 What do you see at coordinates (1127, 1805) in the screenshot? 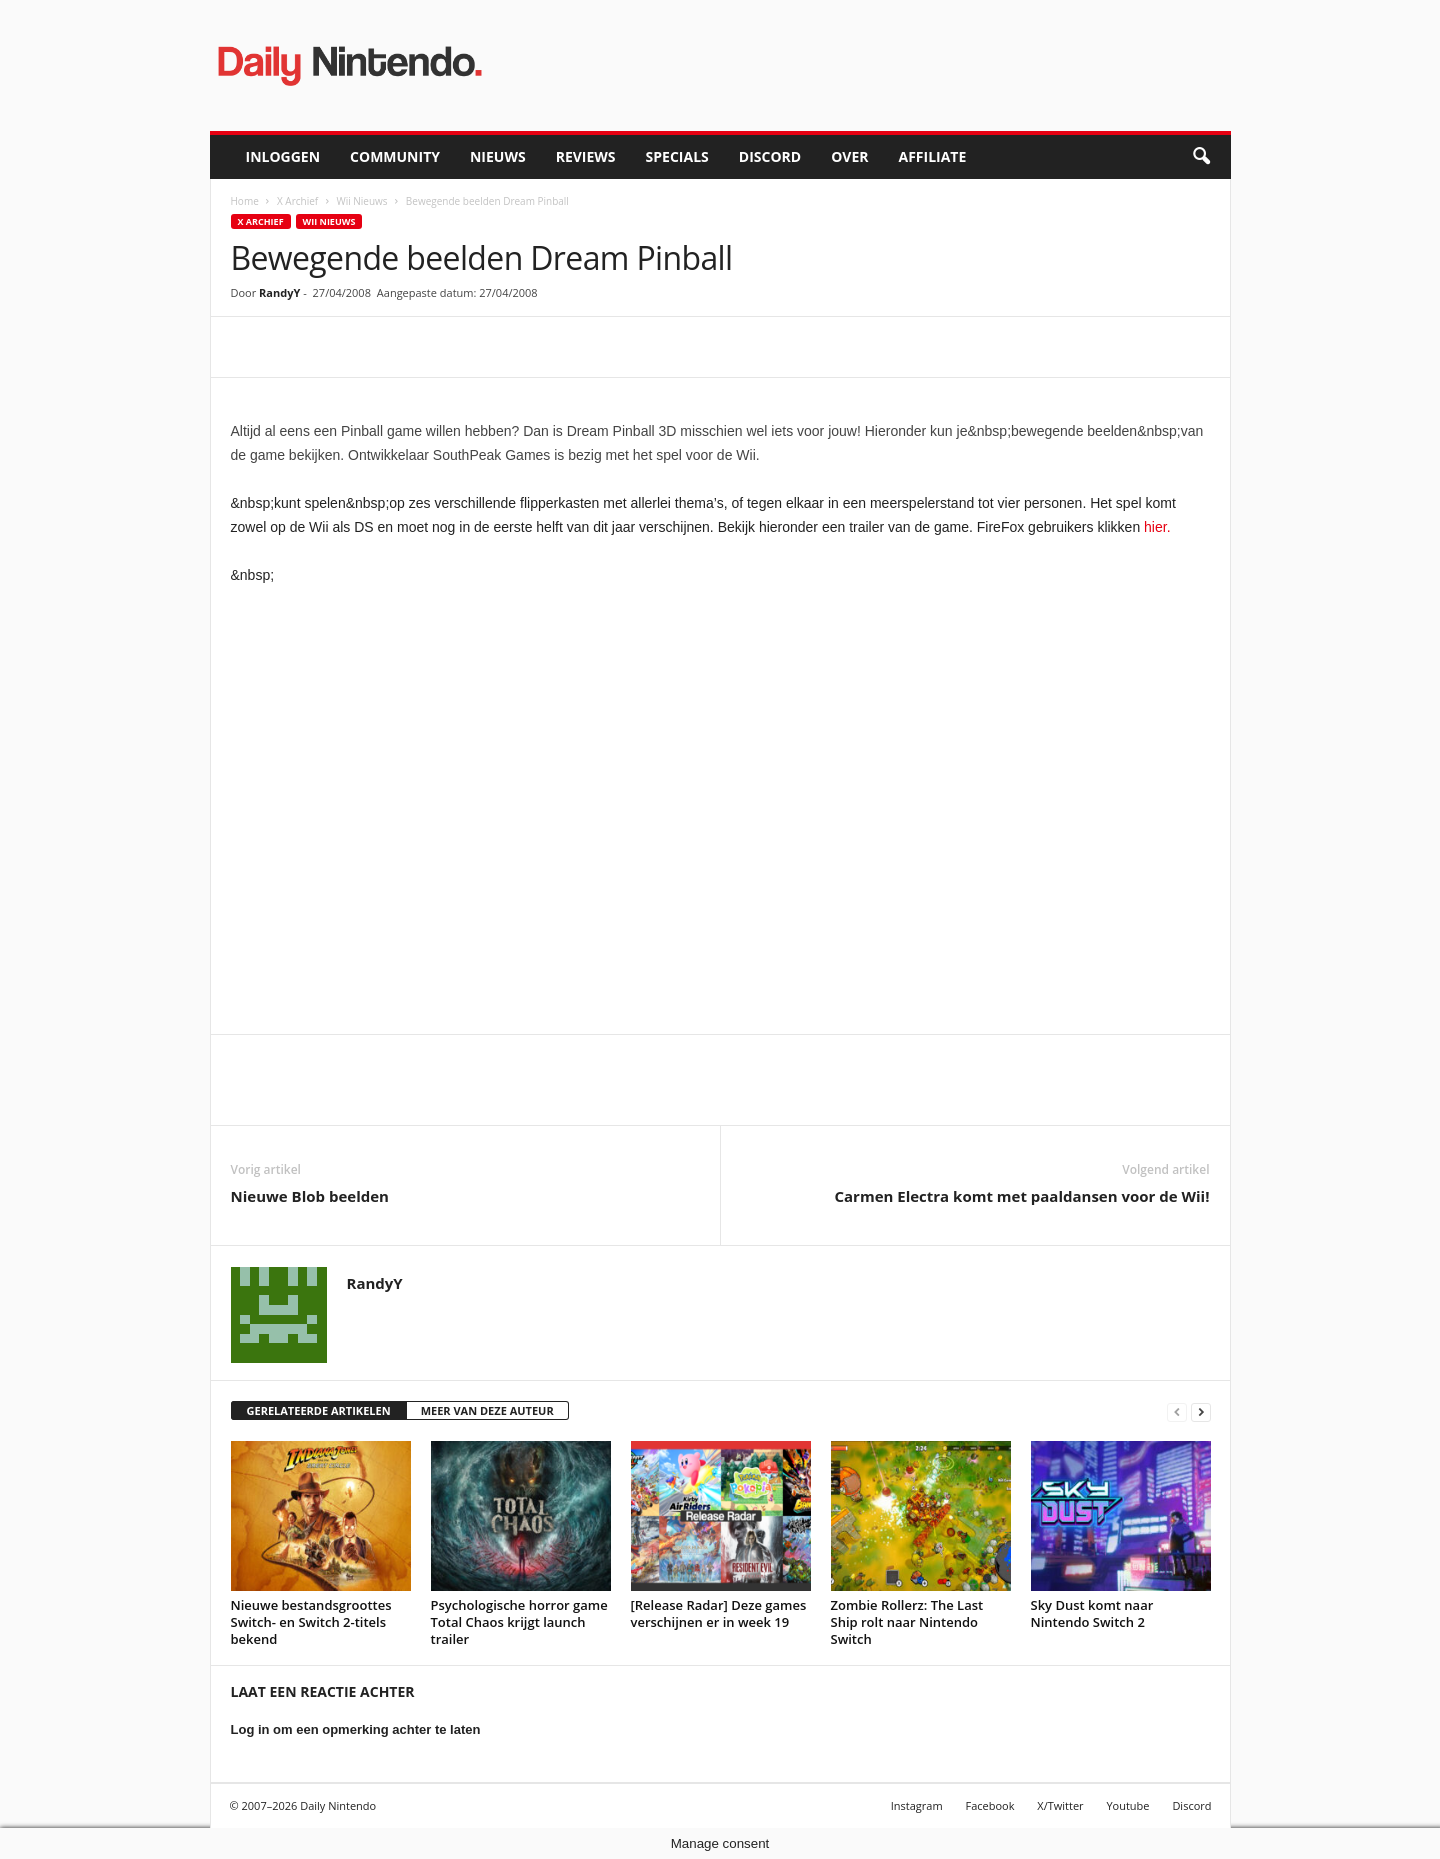
I see `Youtube` at bounding box center [1127, 1805].